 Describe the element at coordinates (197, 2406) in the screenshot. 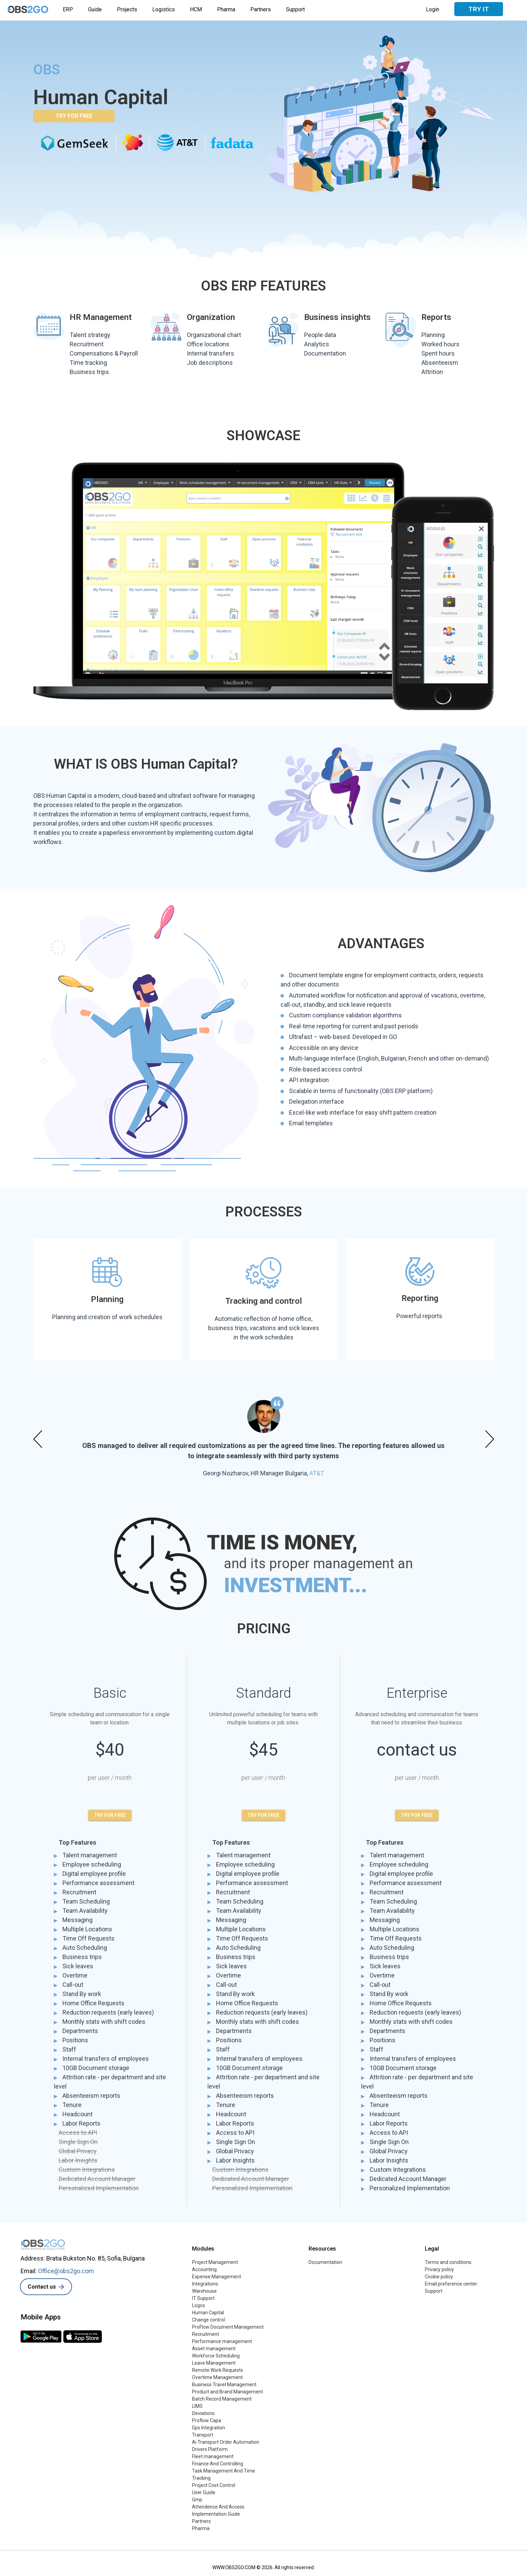

I see `LIMS` at that location.